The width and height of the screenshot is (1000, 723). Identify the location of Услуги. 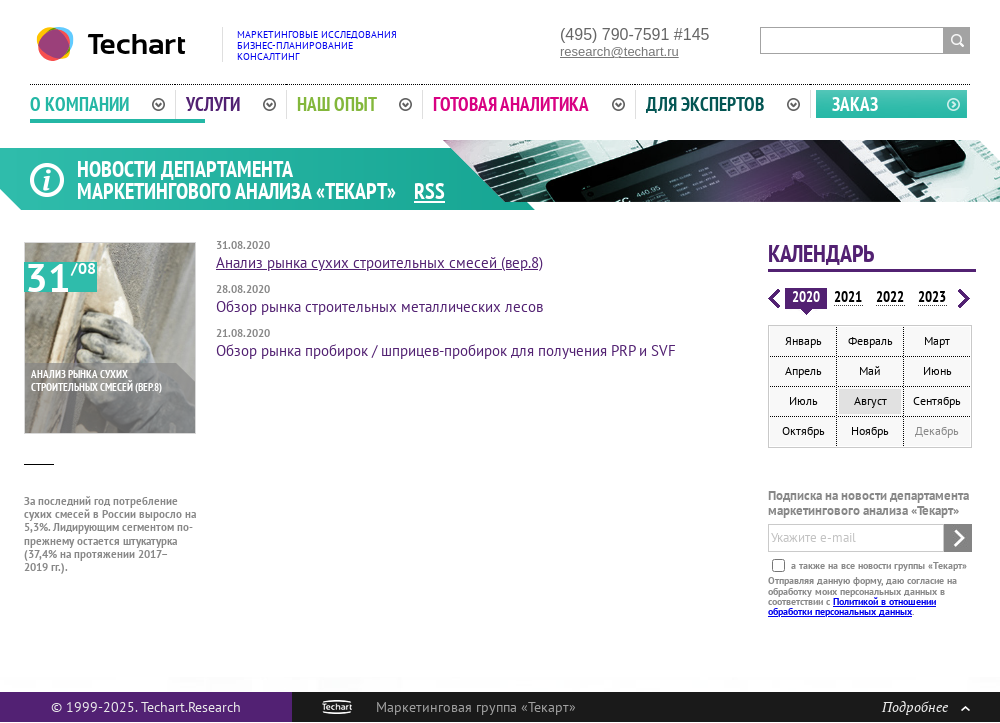
(231, 104).